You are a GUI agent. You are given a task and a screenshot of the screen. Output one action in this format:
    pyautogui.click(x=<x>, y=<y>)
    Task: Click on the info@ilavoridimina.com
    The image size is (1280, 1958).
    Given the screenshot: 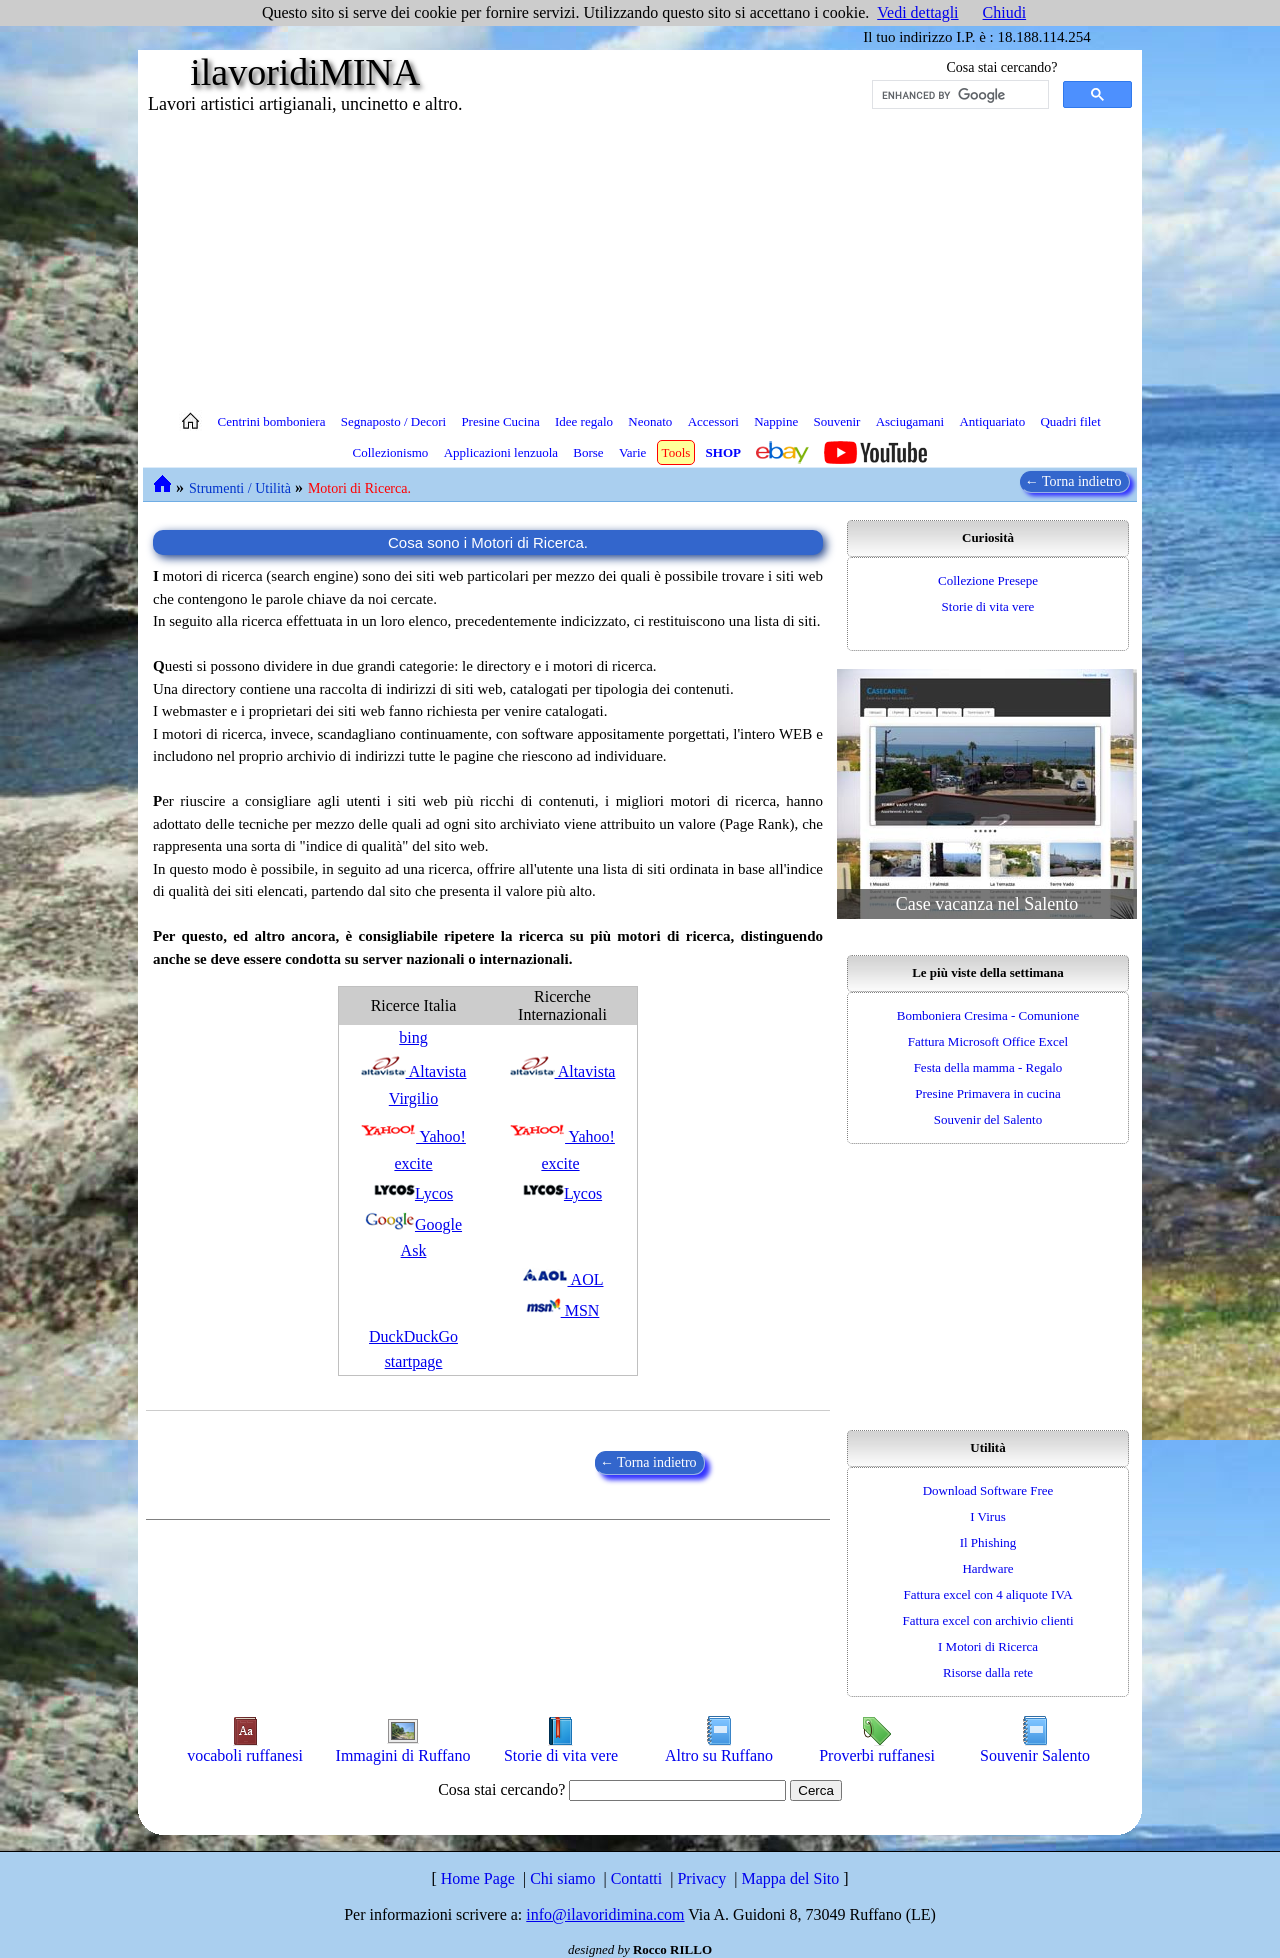 What is the action you would take?
    pyautogui.click(x=605, y=1914)
    